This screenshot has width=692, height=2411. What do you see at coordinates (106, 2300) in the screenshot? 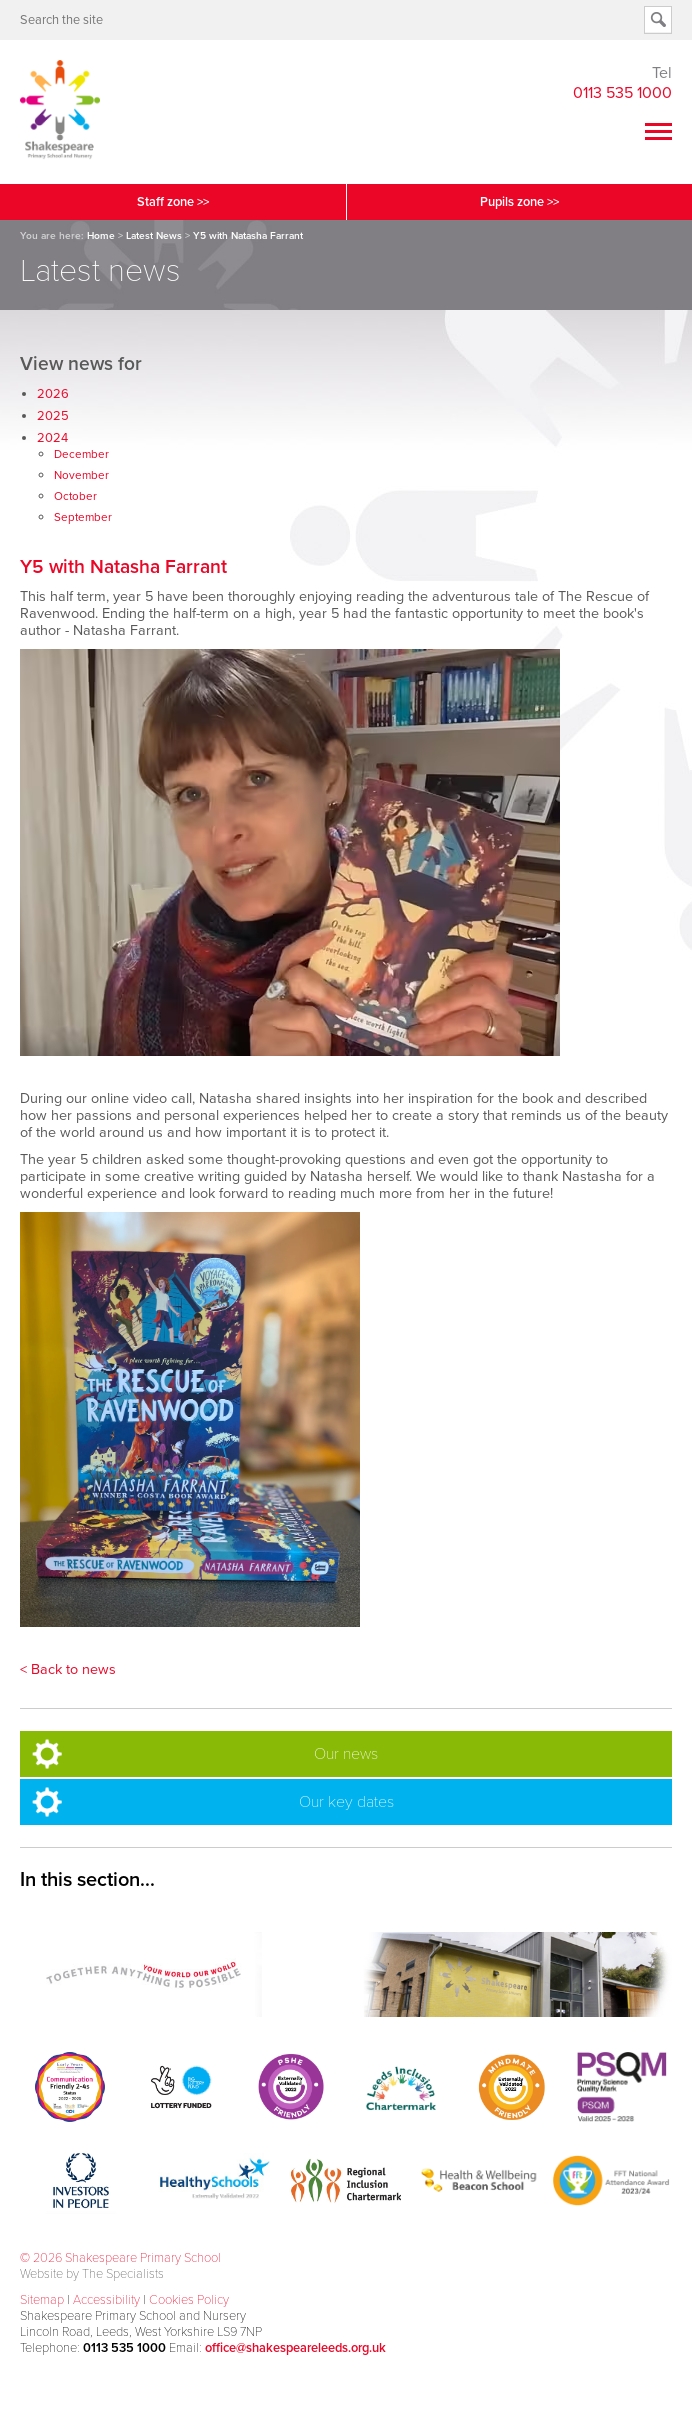
I see `Accessibility` at bounding box center [106, 2300].